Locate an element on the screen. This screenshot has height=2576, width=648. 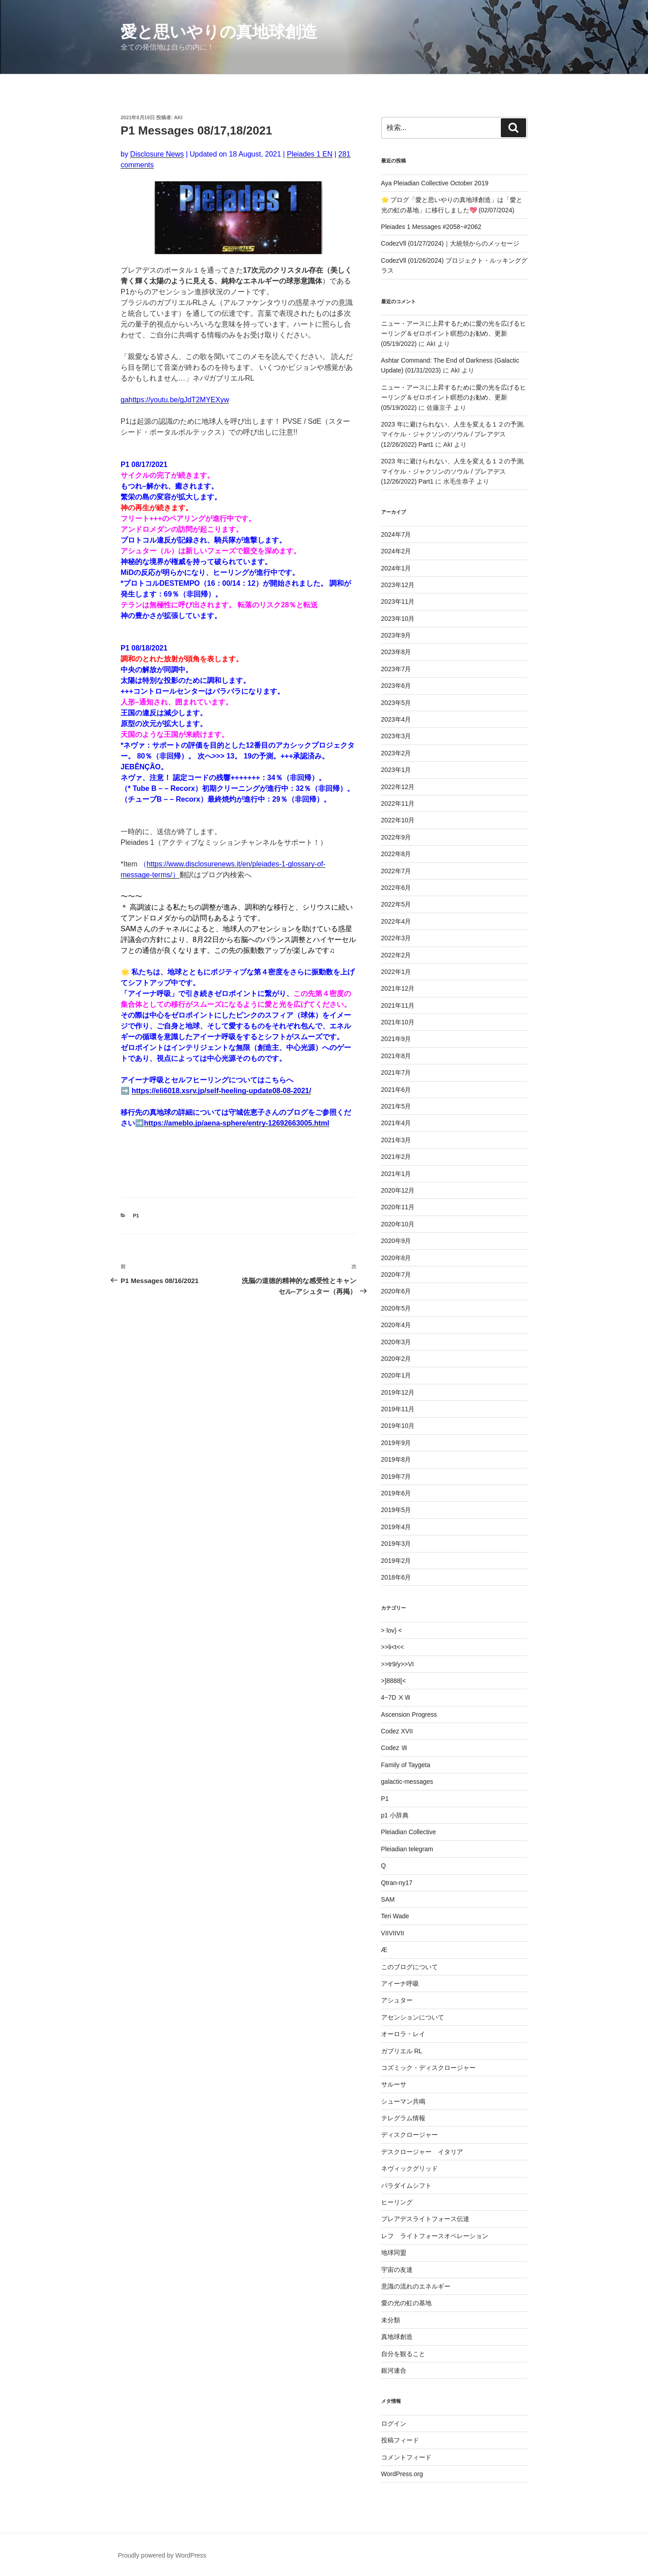
2021年9月 is located at coordinates (396, 1038).